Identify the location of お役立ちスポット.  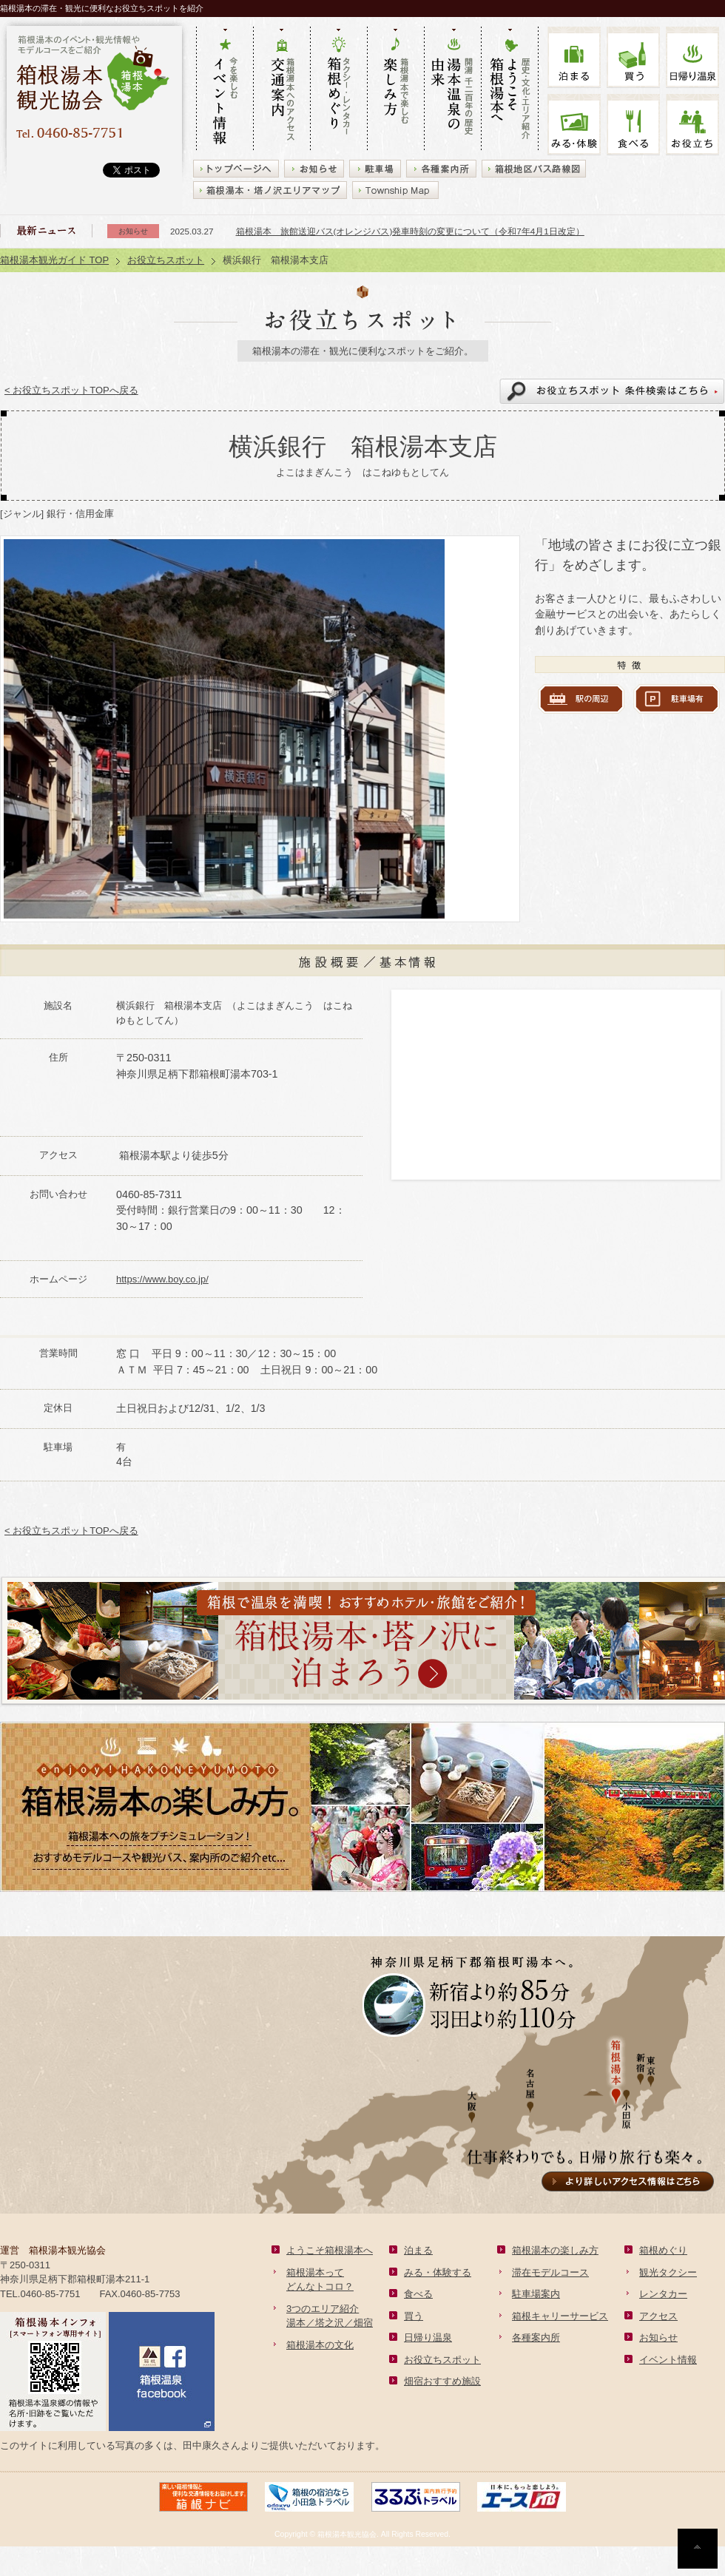
(165, 260).